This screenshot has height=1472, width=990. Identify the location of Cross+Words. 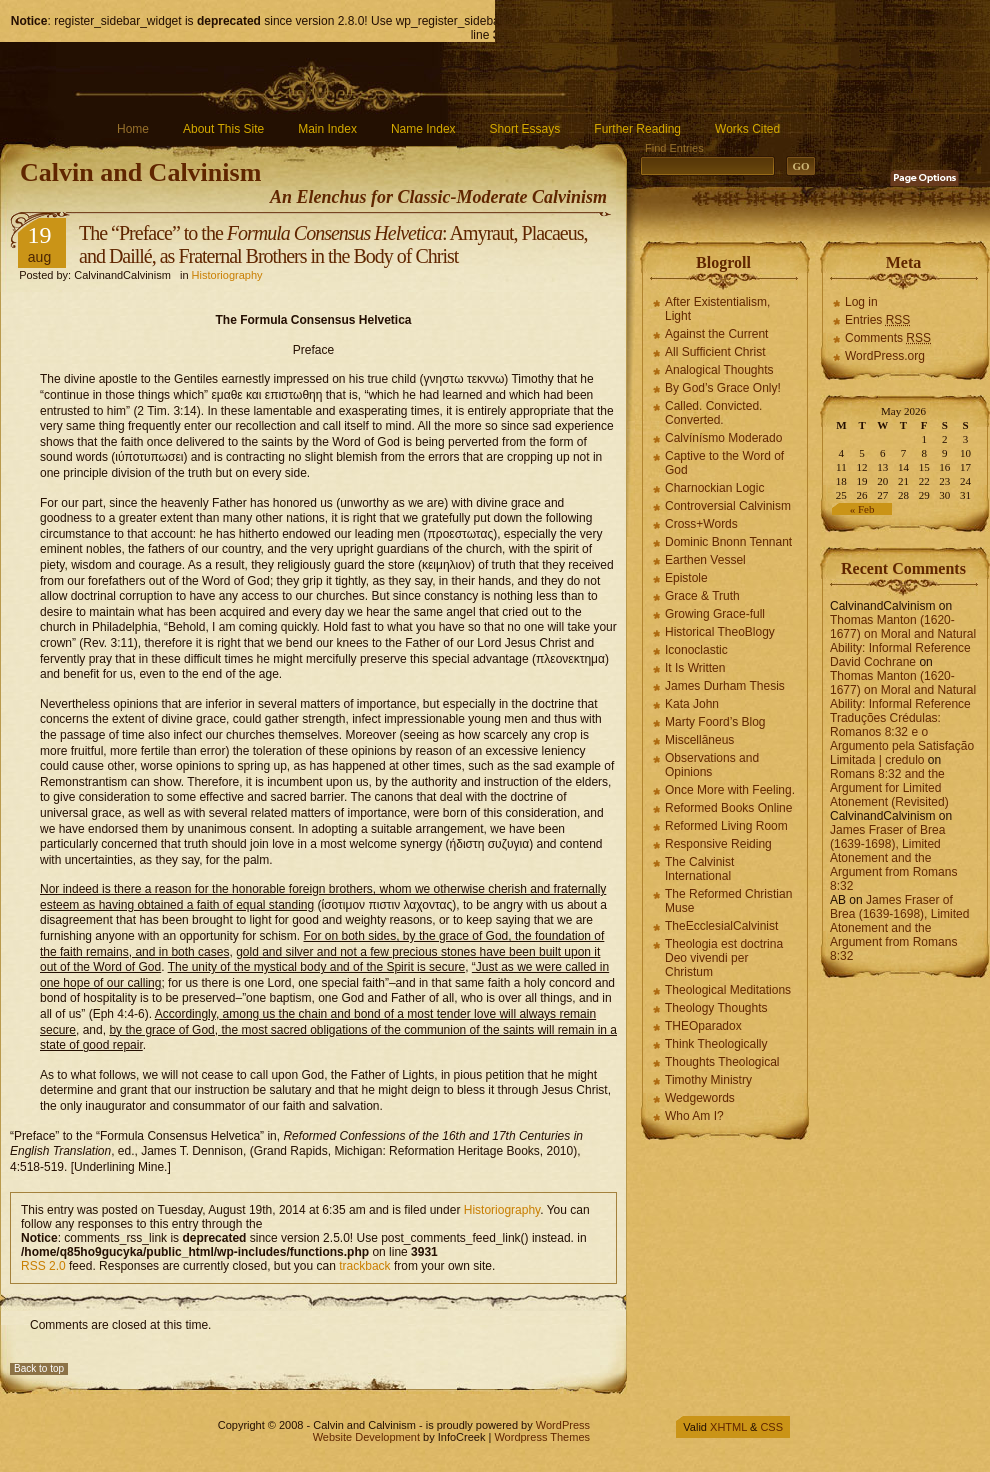
(701, 524).